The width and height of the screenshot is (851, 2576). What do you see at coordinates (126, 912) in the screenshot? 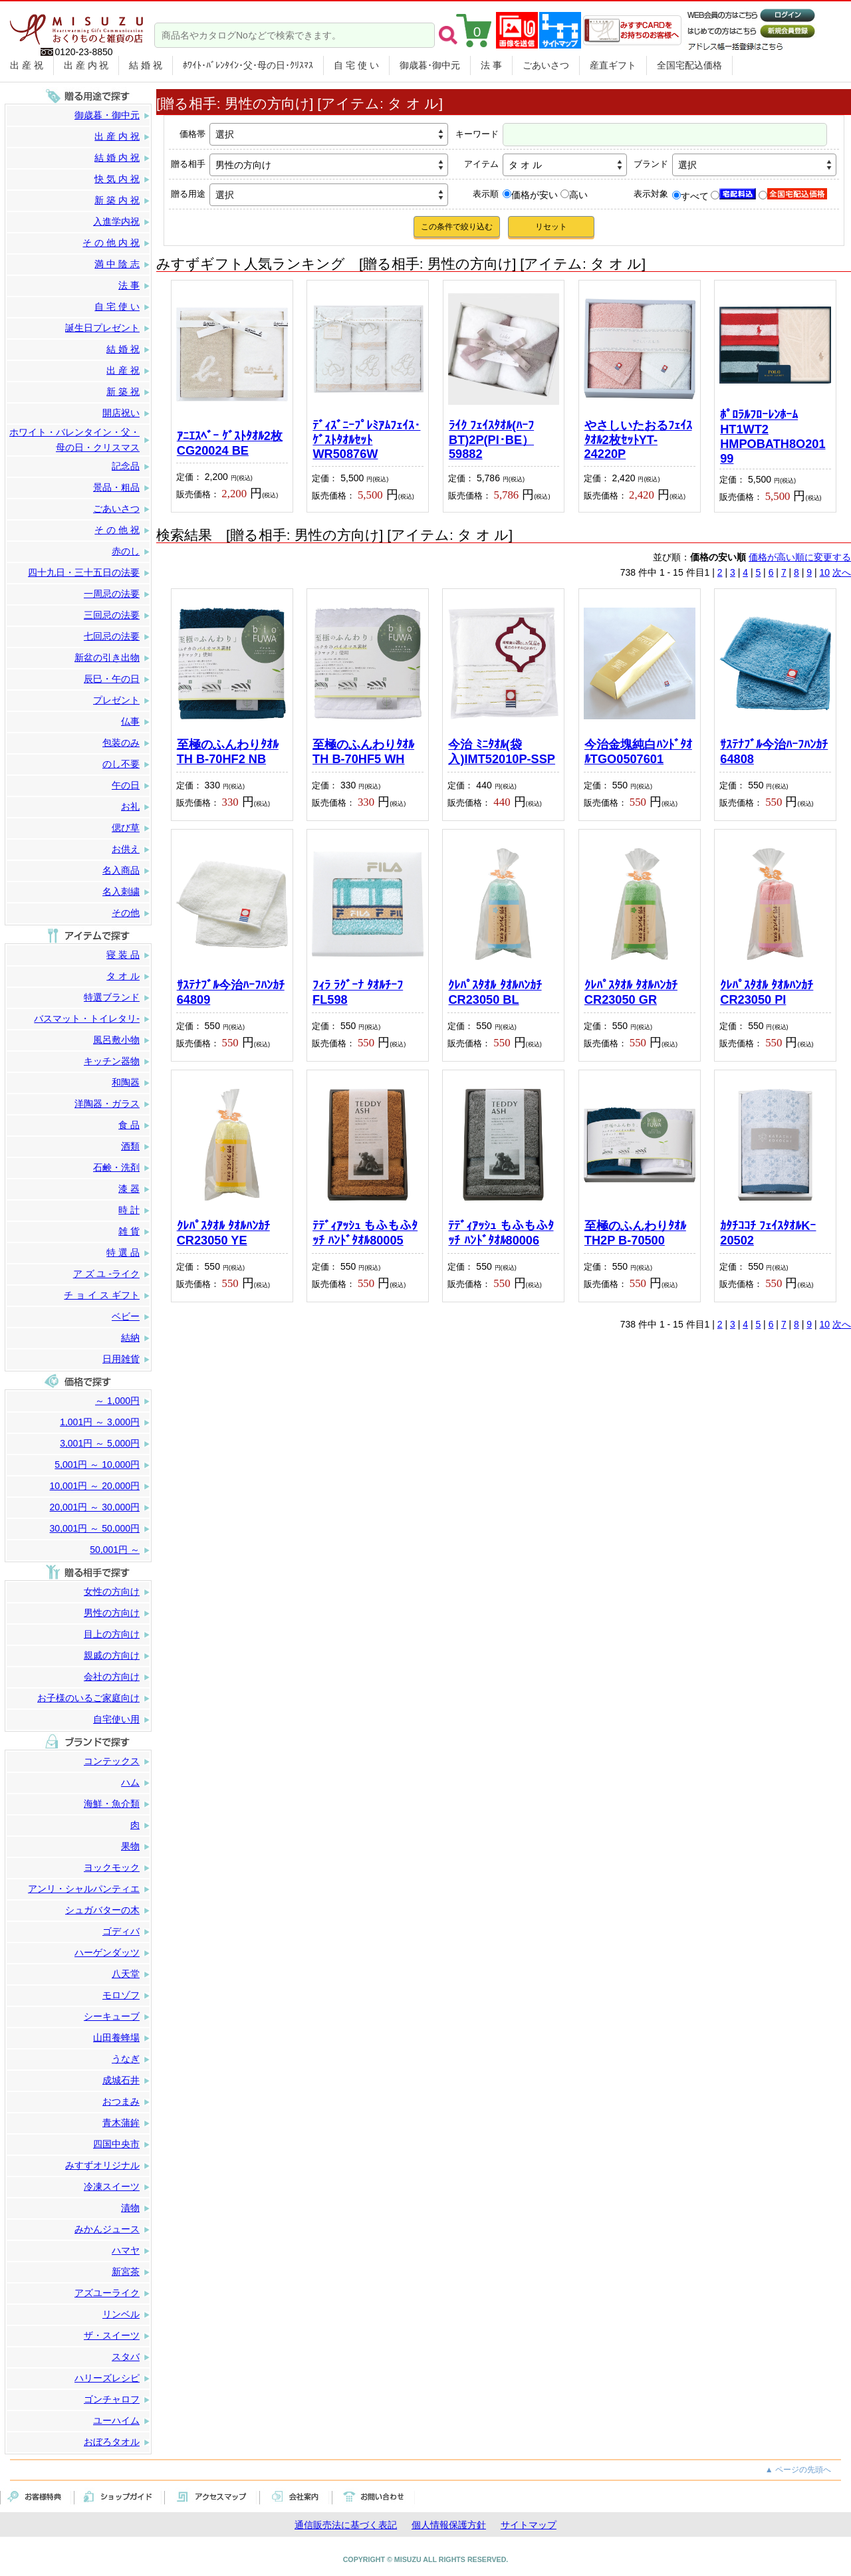
I see `その他` at bounding box center [126, 912].